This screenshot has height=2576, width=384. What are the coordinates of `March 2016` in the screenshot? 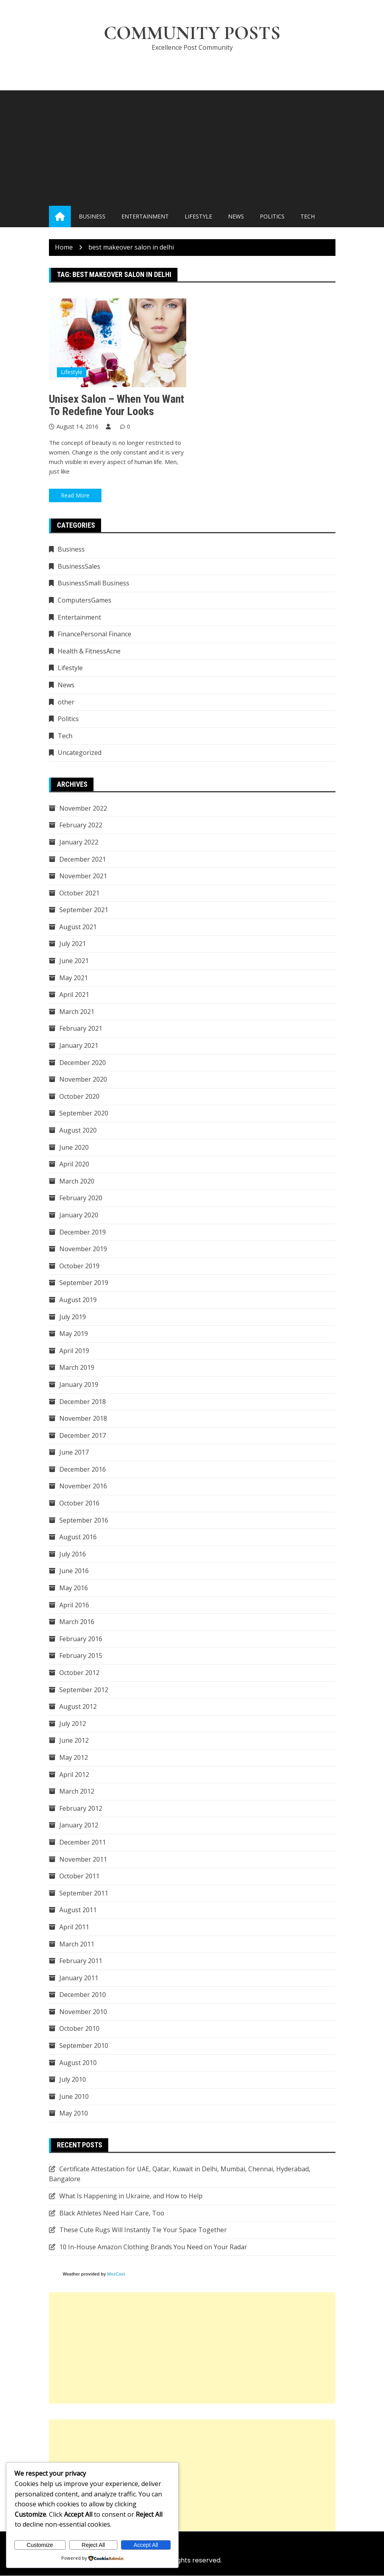 It's located at (76, 1622).